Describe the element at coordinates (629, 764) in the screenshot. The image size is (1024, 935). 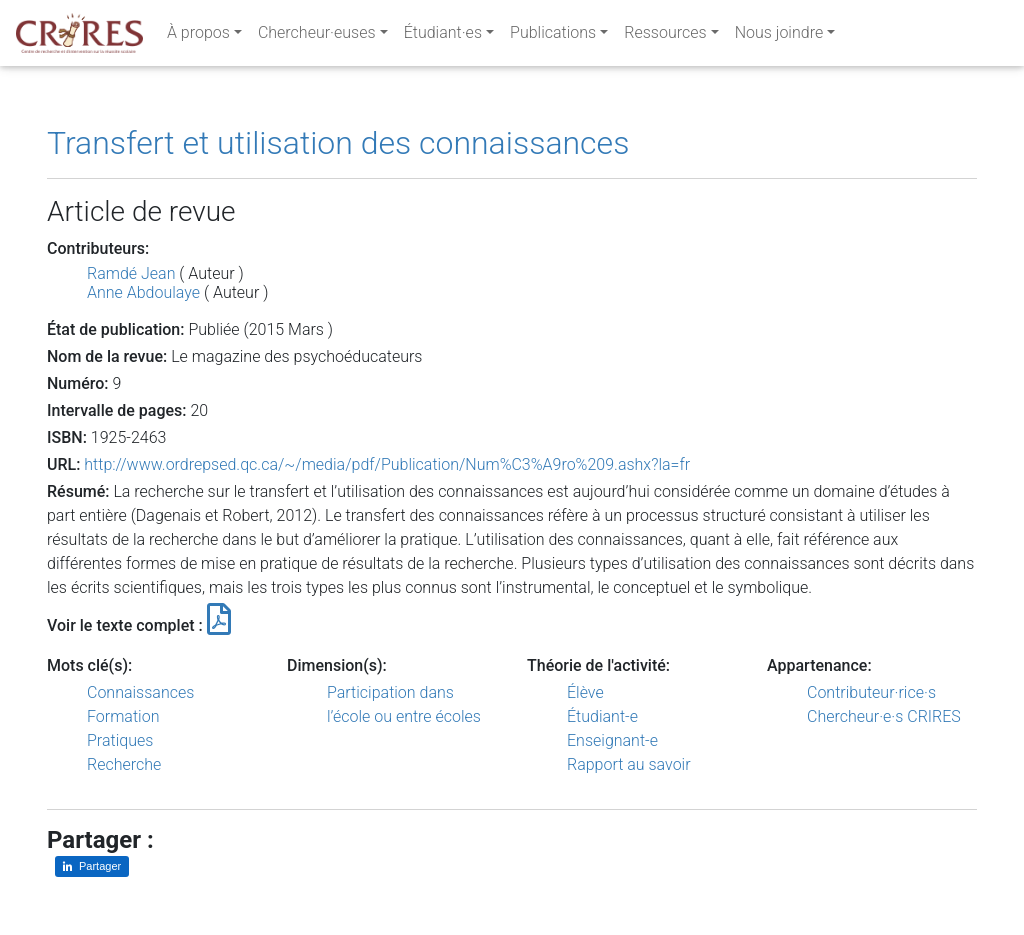
I see `Rapport au savoir` at that location.